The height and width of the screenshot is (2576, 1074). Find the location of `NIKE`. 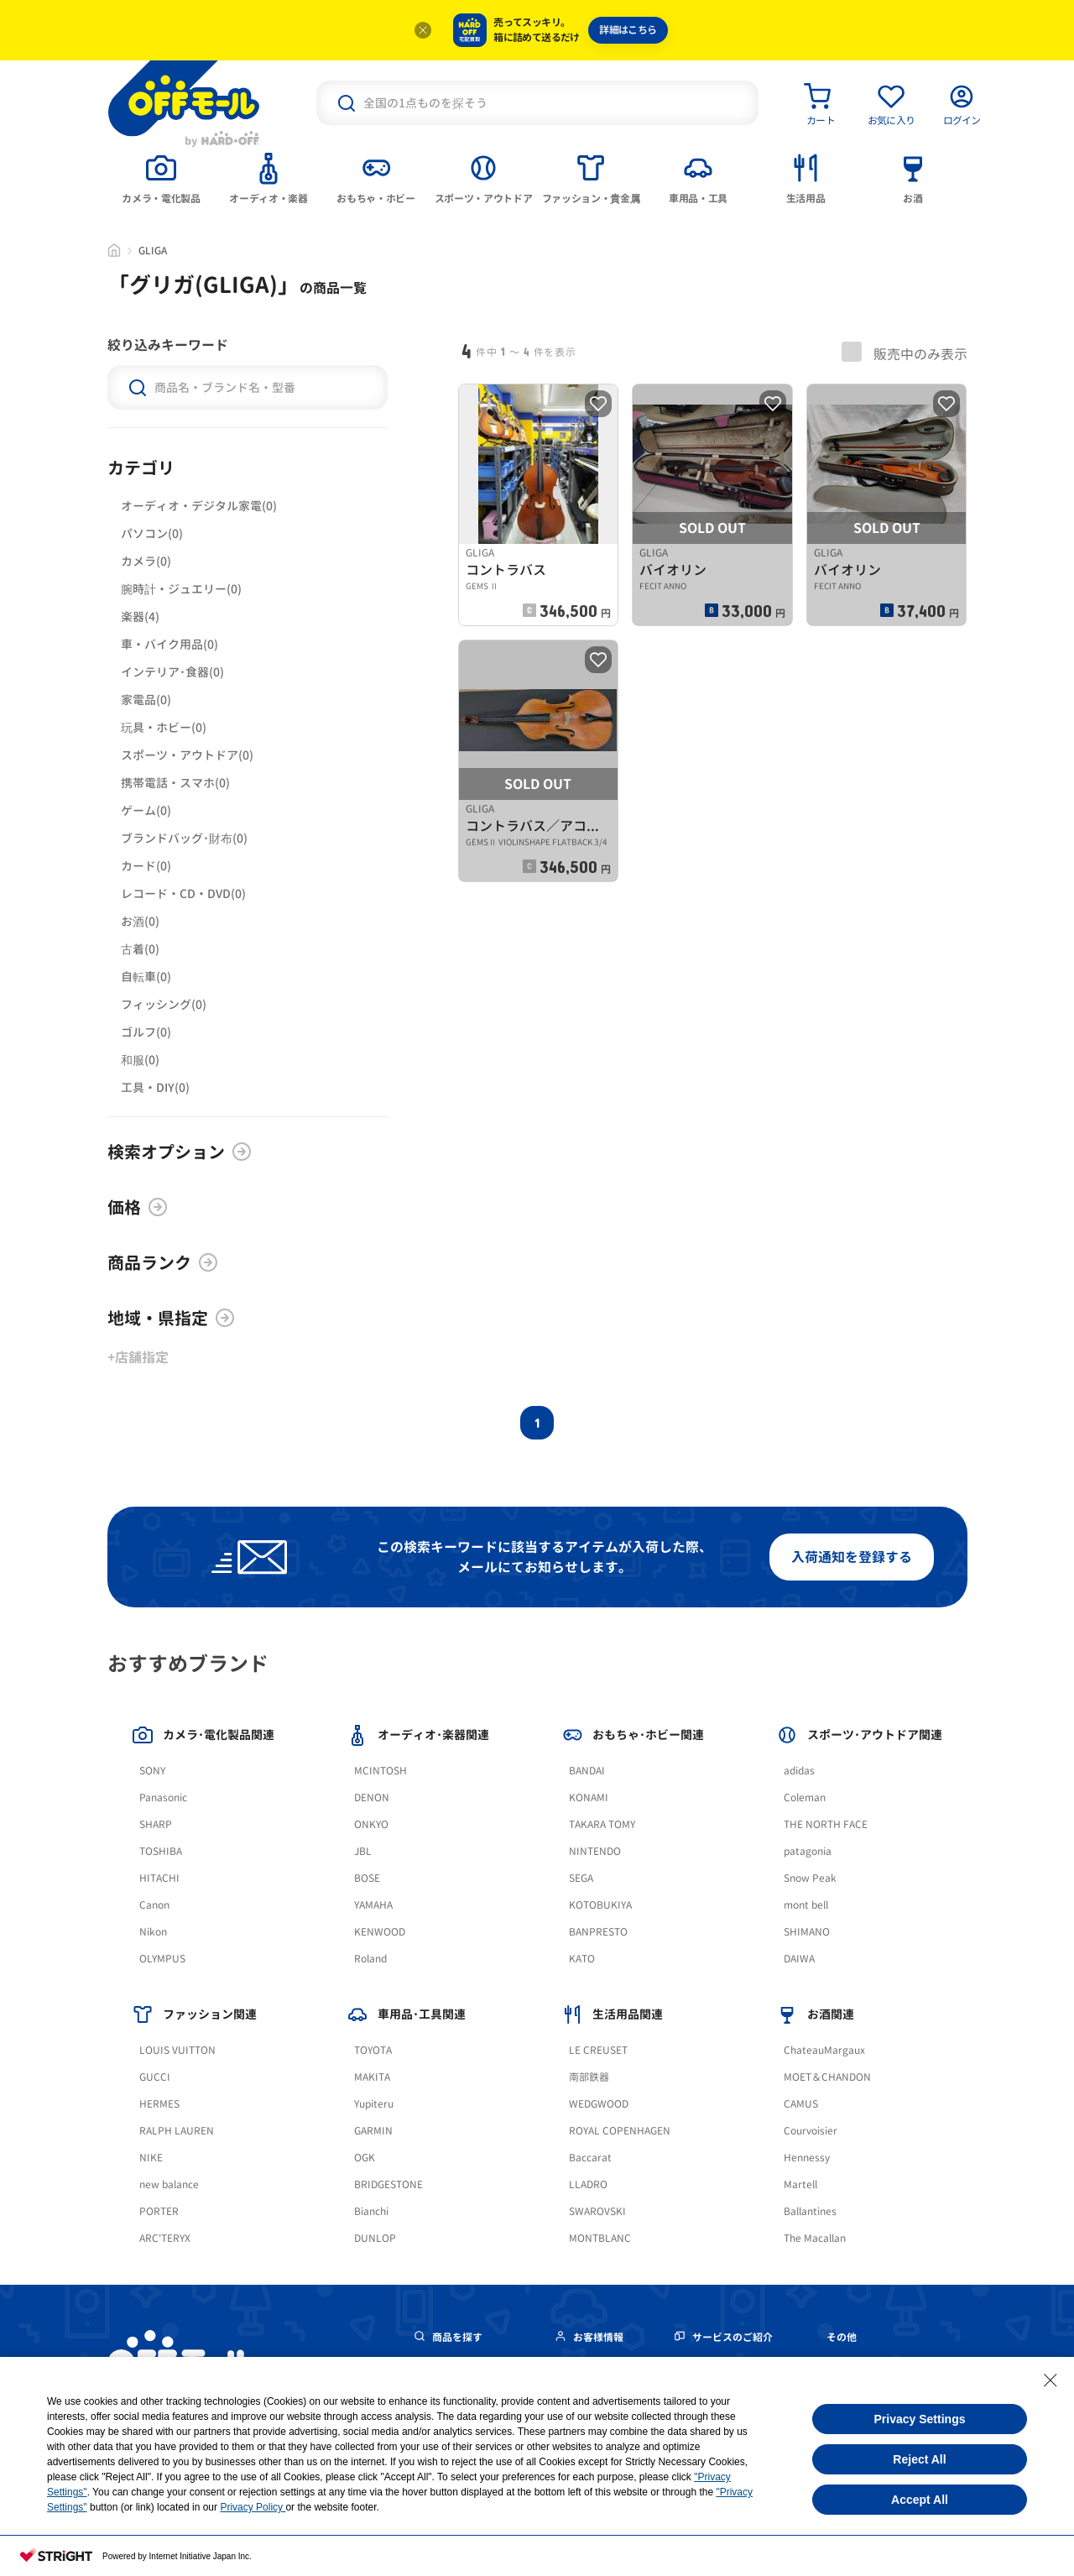

NIKE is located at coordinates (151, 2157).